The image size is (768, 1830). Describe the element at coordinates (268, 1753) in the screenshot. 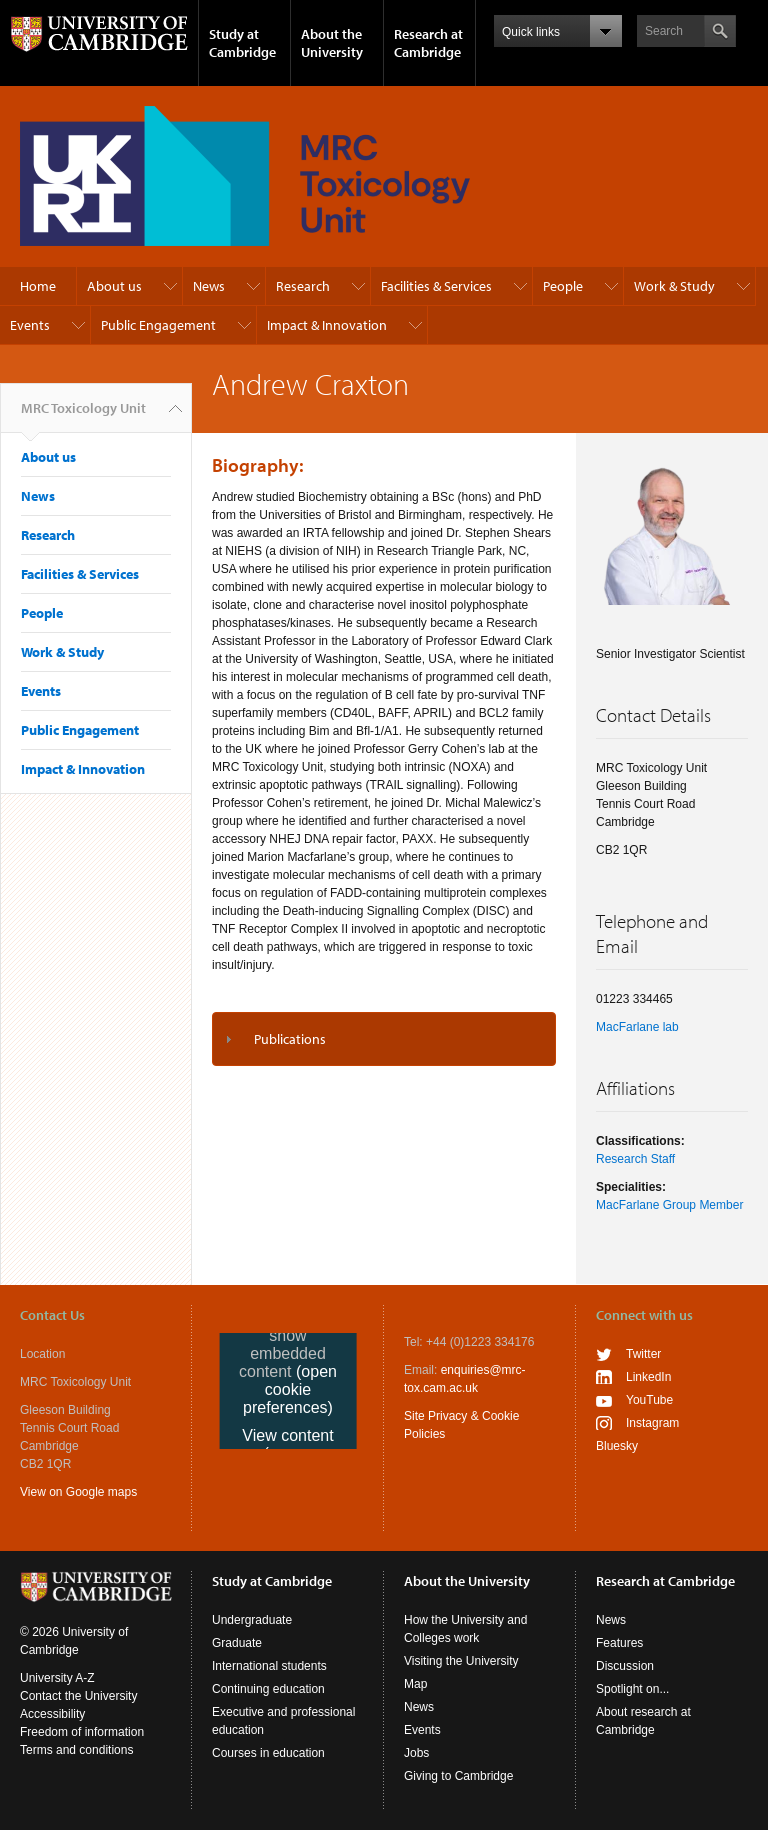

I see `Courses in education` at that location.